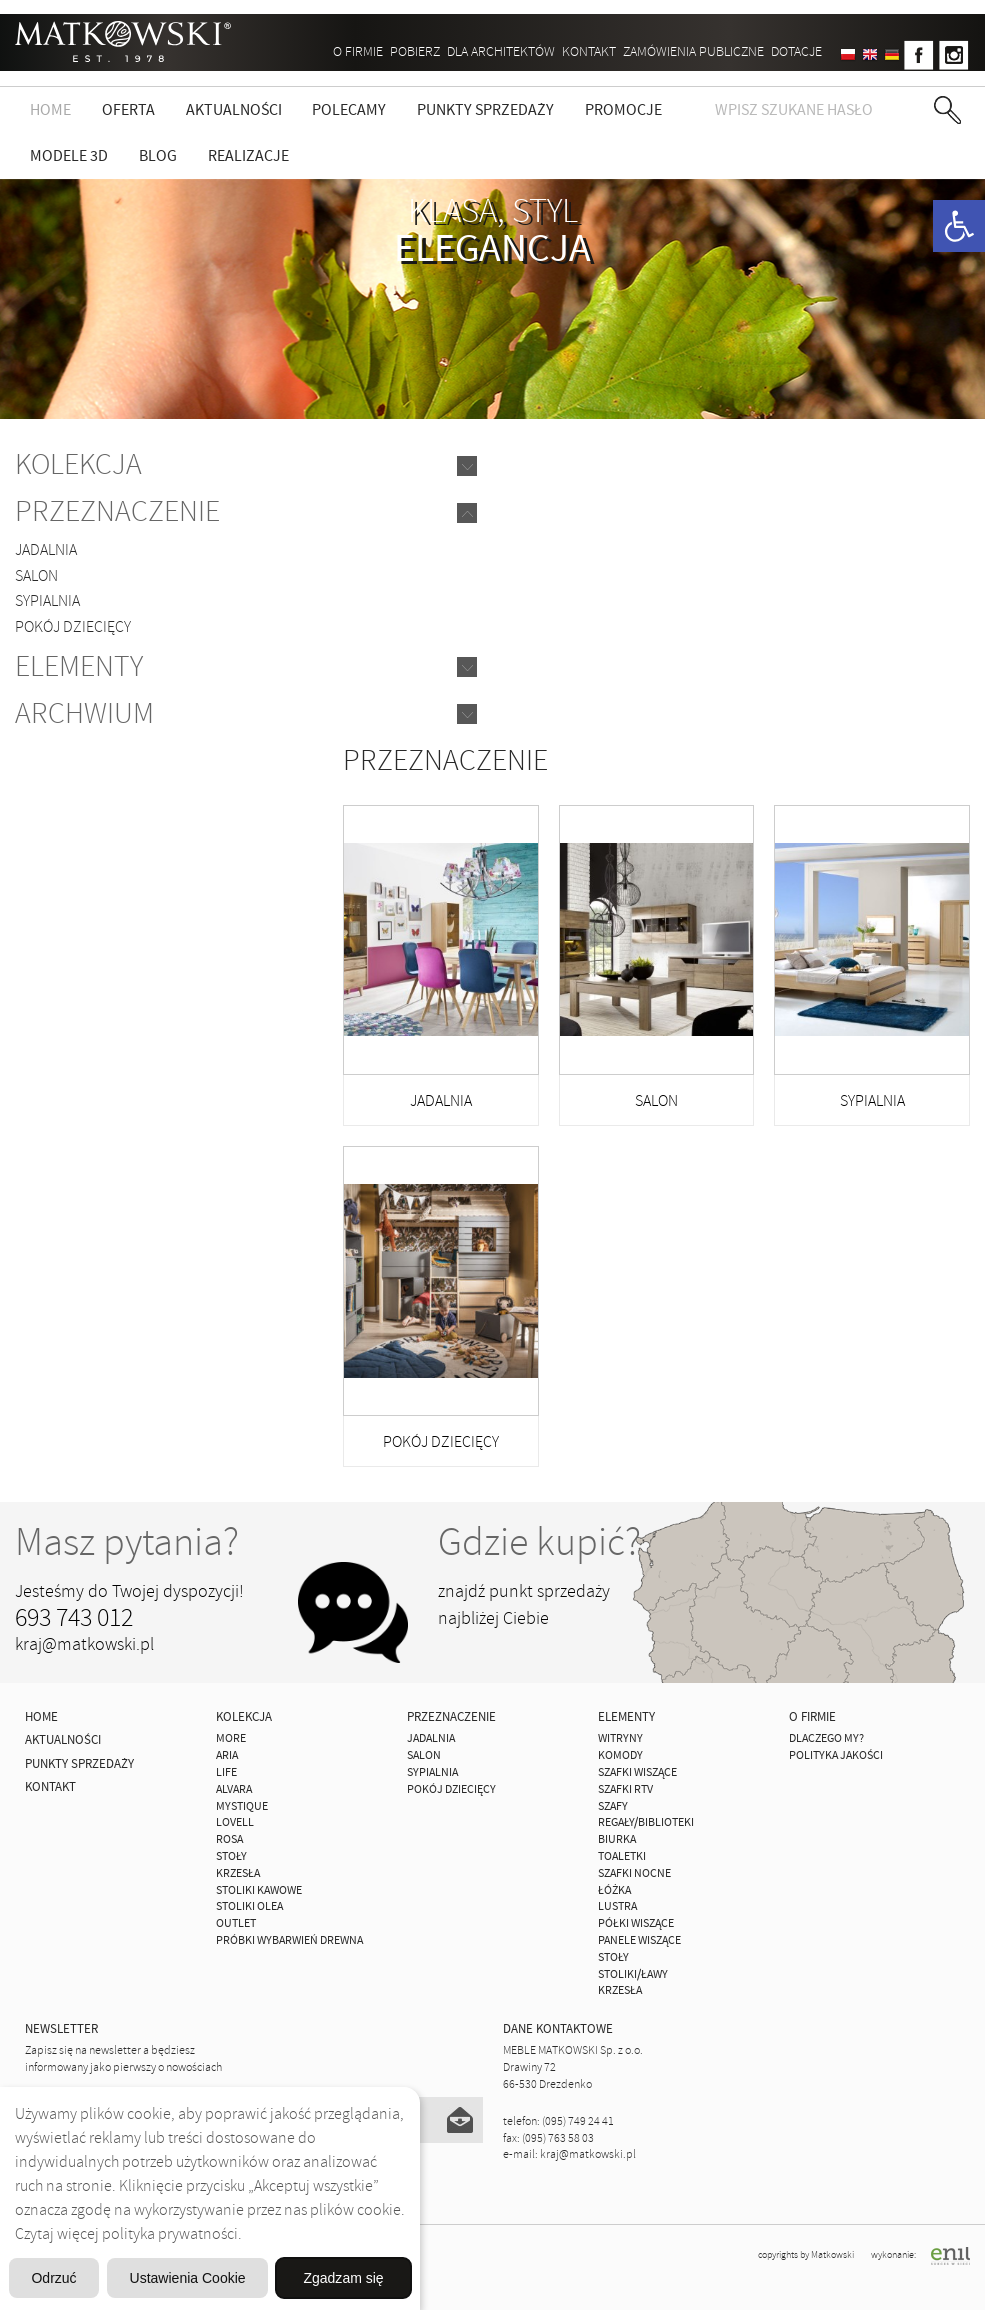 This screenshot has height=2310, width=985. What do you see at coordinates (249, 1906) in the screenshot?
I see `Stoliki Olea` at bounding box center [249, 1906].